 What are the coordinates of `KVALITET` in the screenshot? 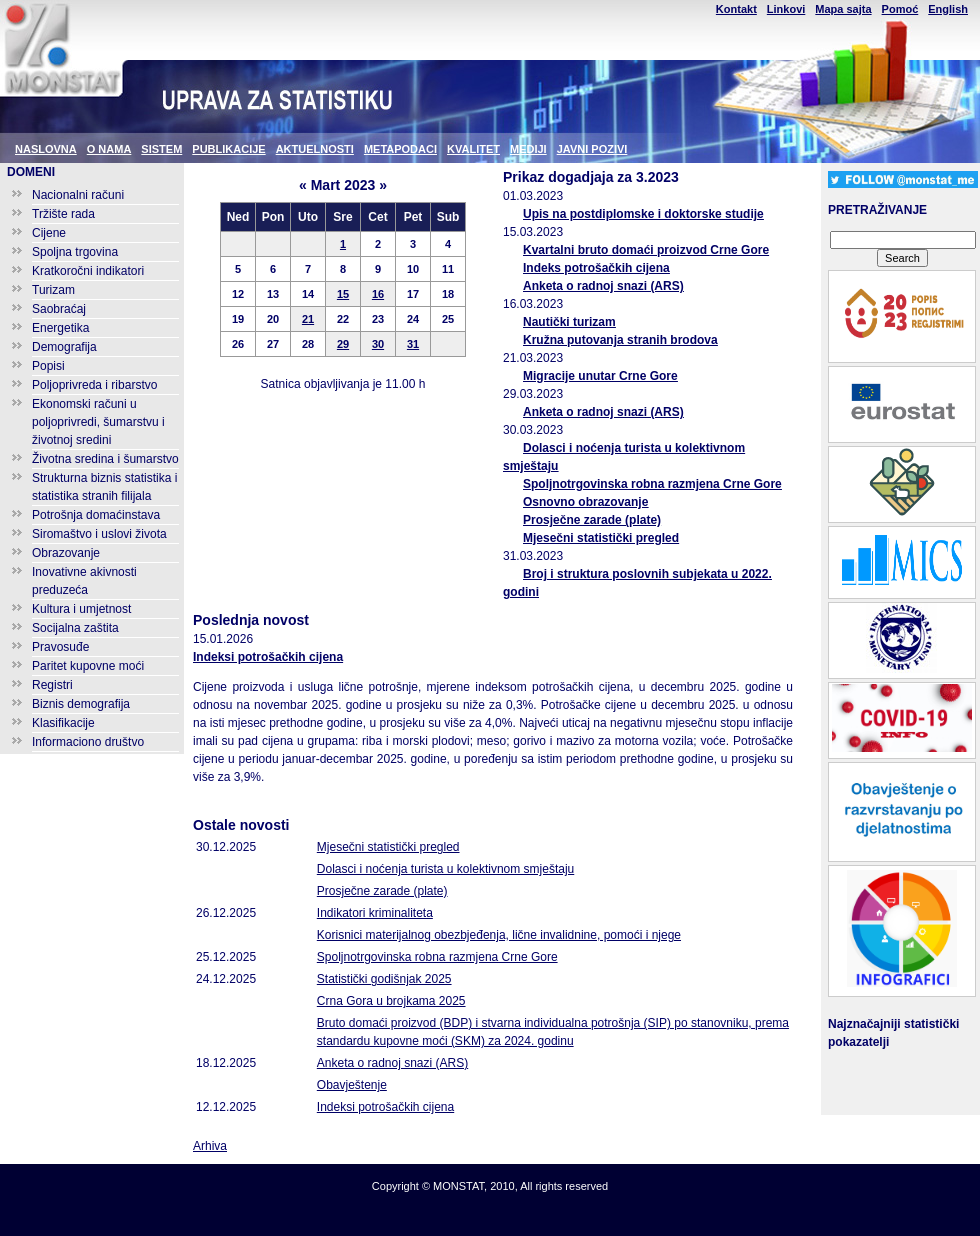 It's located at (473, 149).